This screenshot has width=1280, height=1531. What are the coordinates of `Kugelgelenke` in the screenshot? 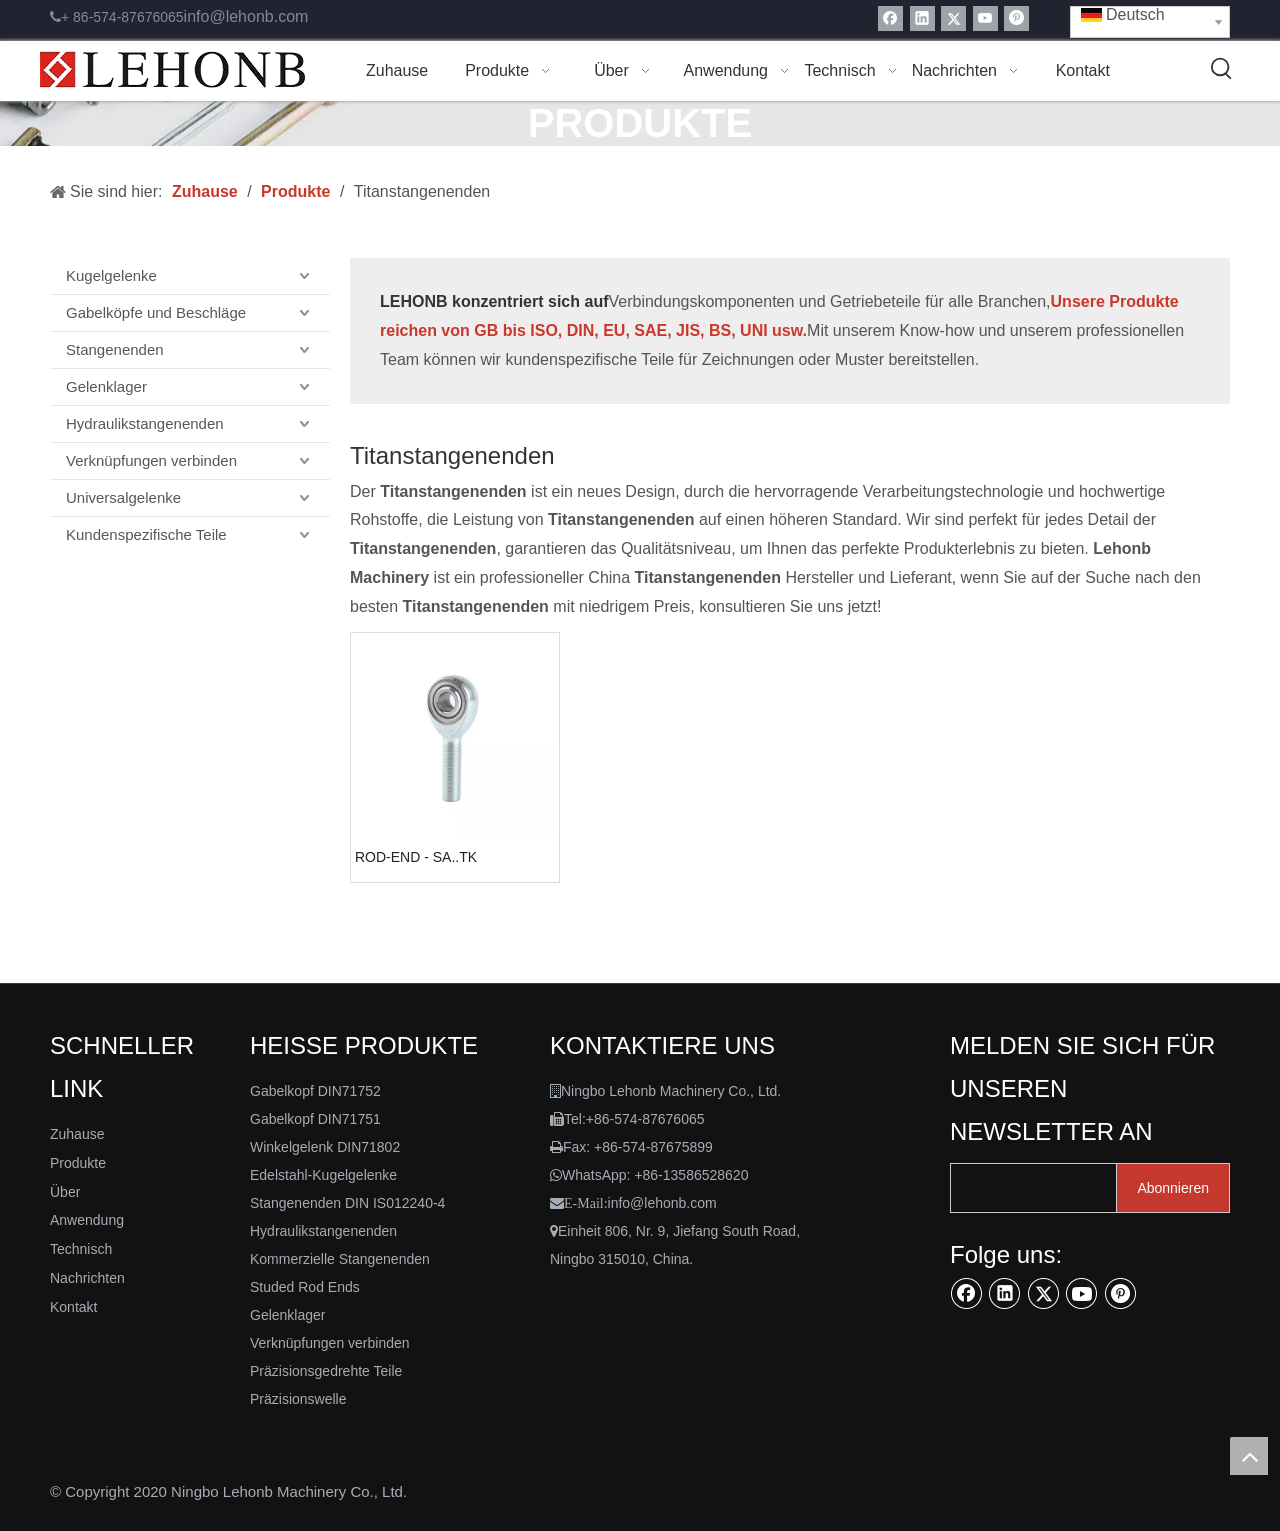 It's located at (111, 275).